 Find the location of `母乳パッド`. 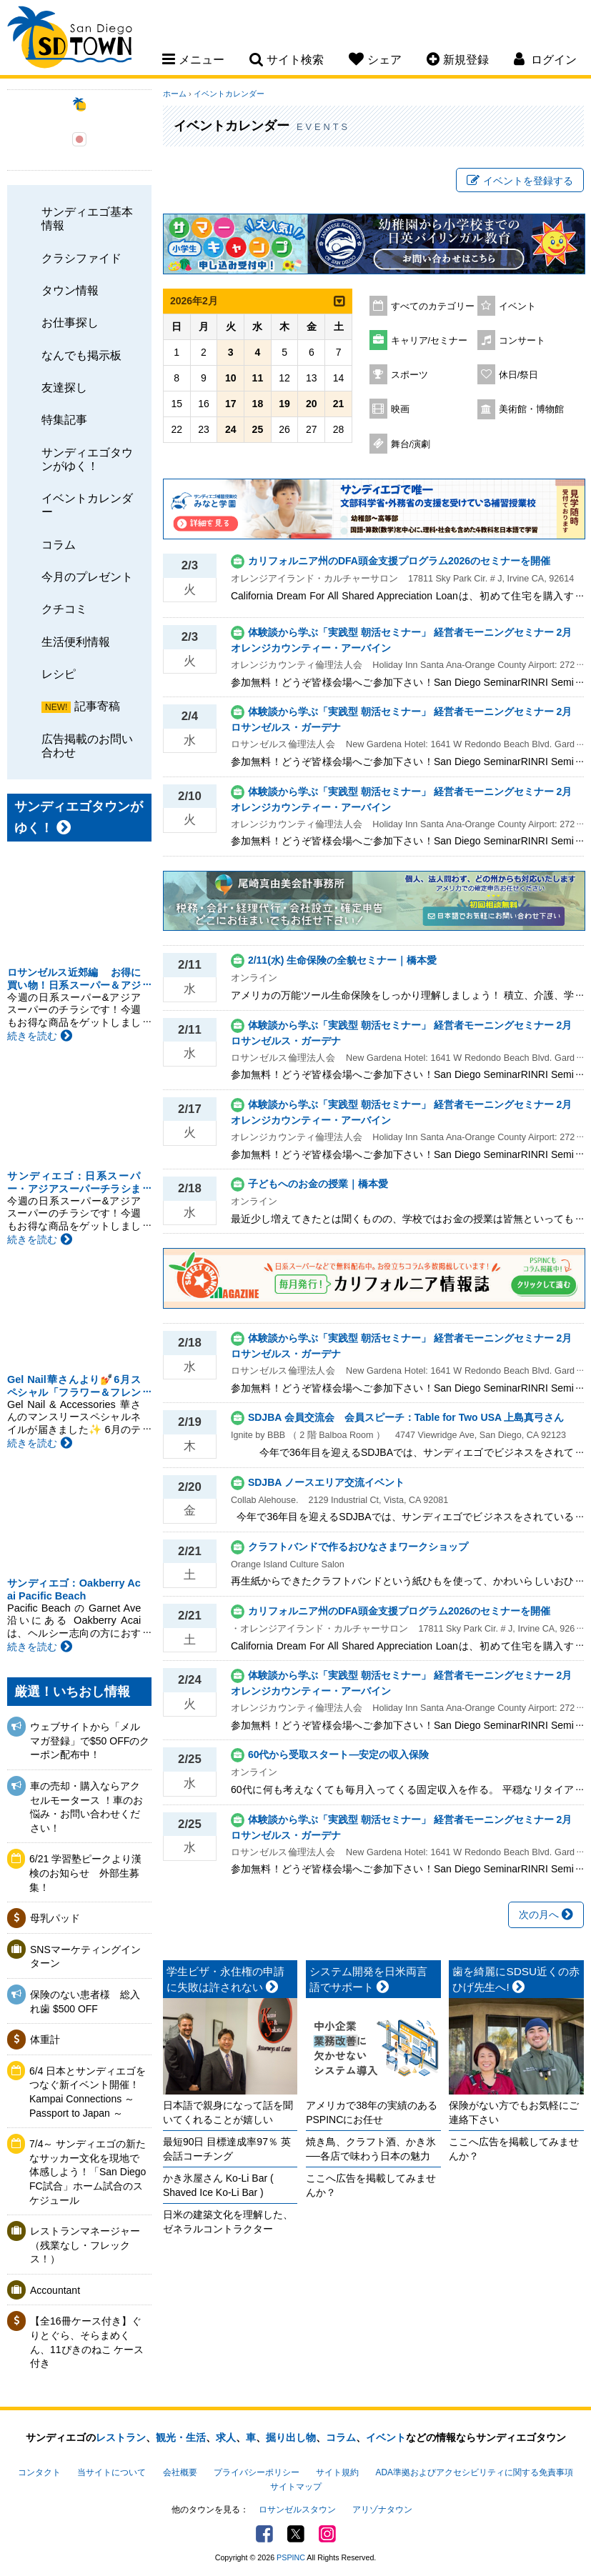

母乳パッド is located at coordinates (55, 1918).